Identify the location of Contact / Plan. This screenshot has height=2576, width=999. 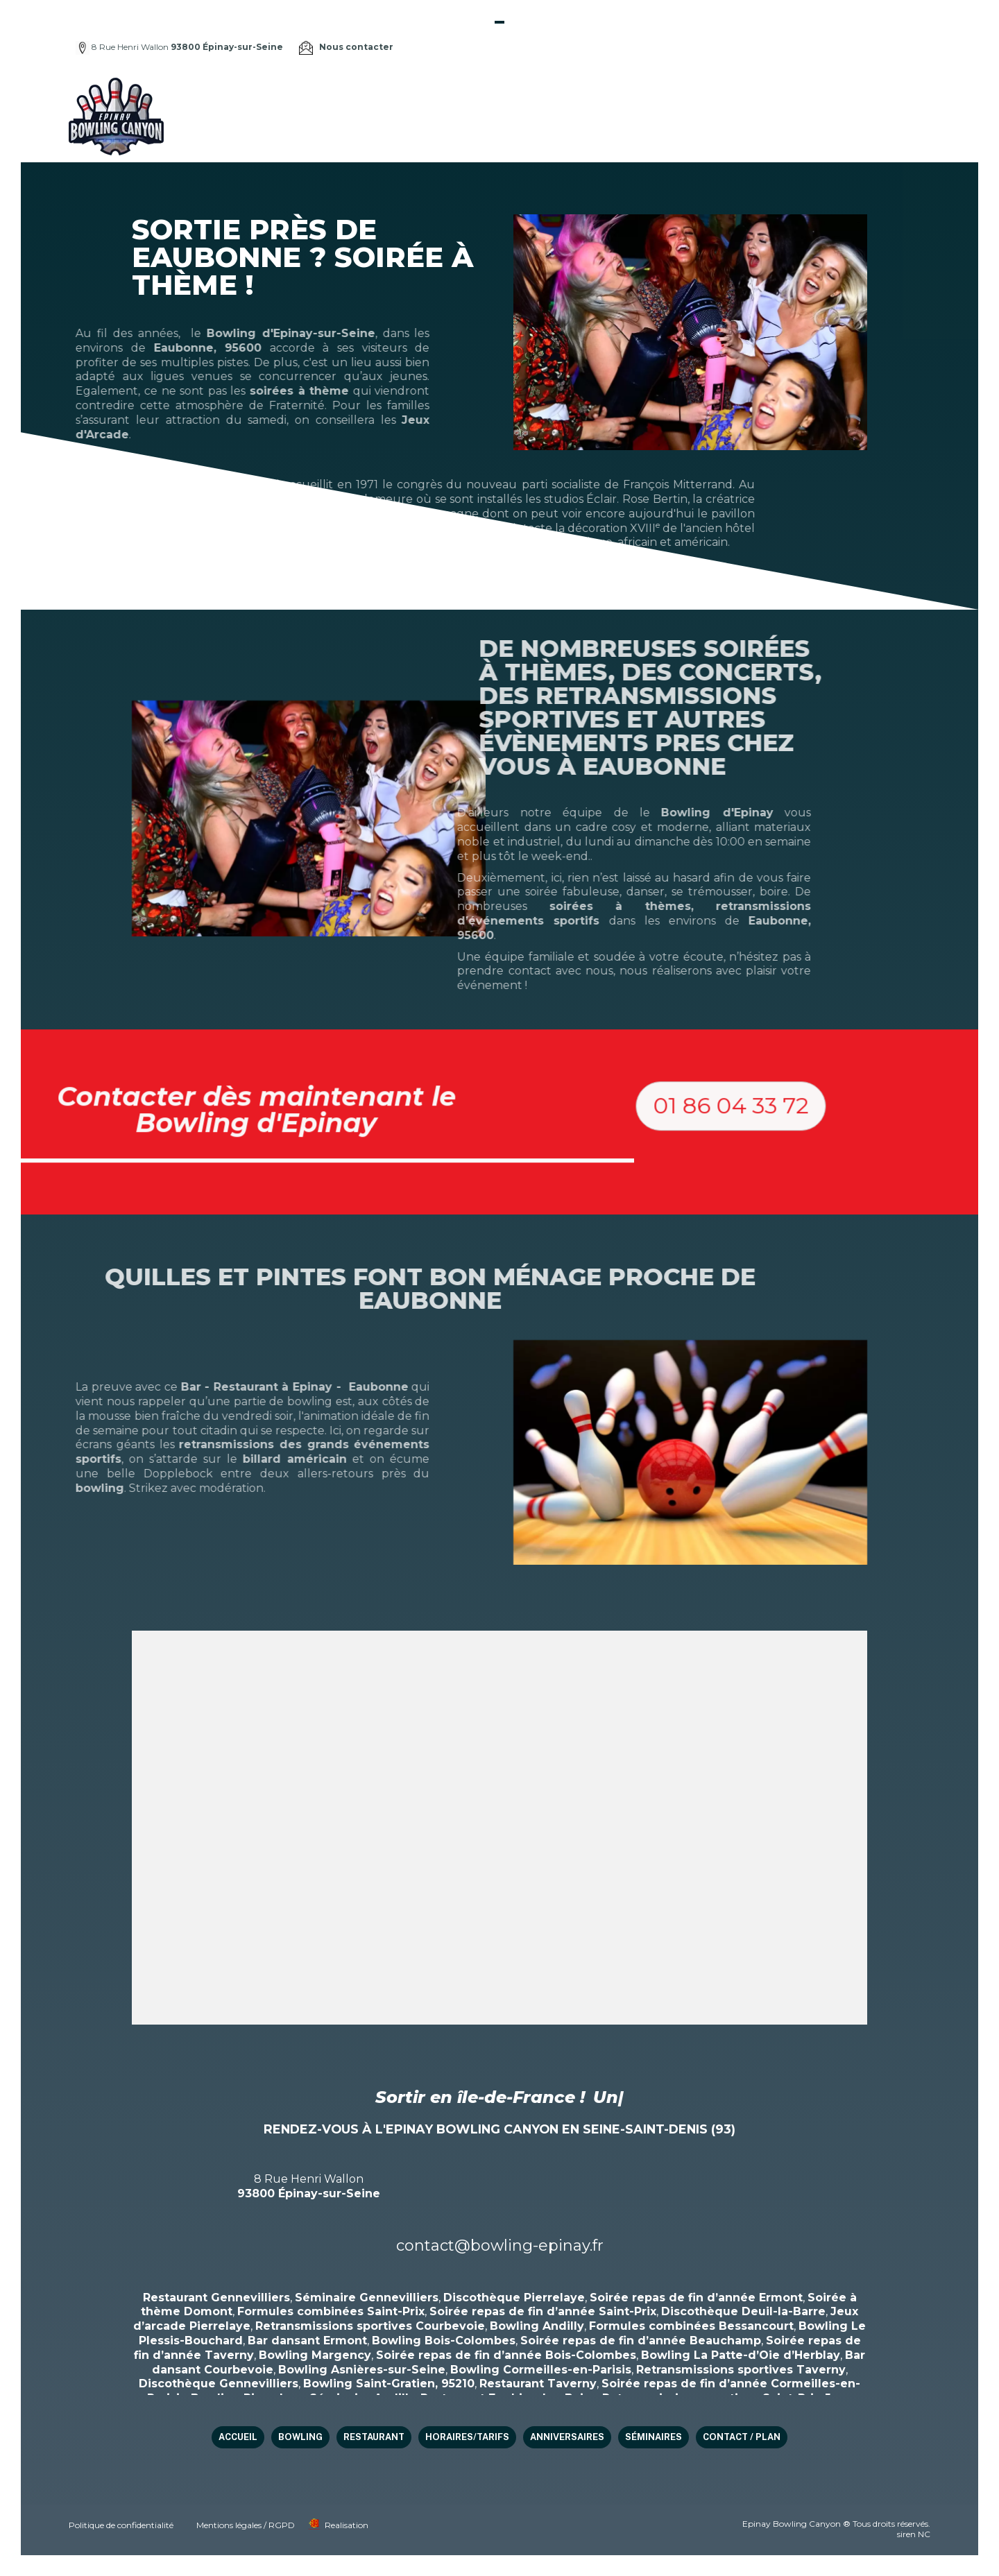
(873, 116).